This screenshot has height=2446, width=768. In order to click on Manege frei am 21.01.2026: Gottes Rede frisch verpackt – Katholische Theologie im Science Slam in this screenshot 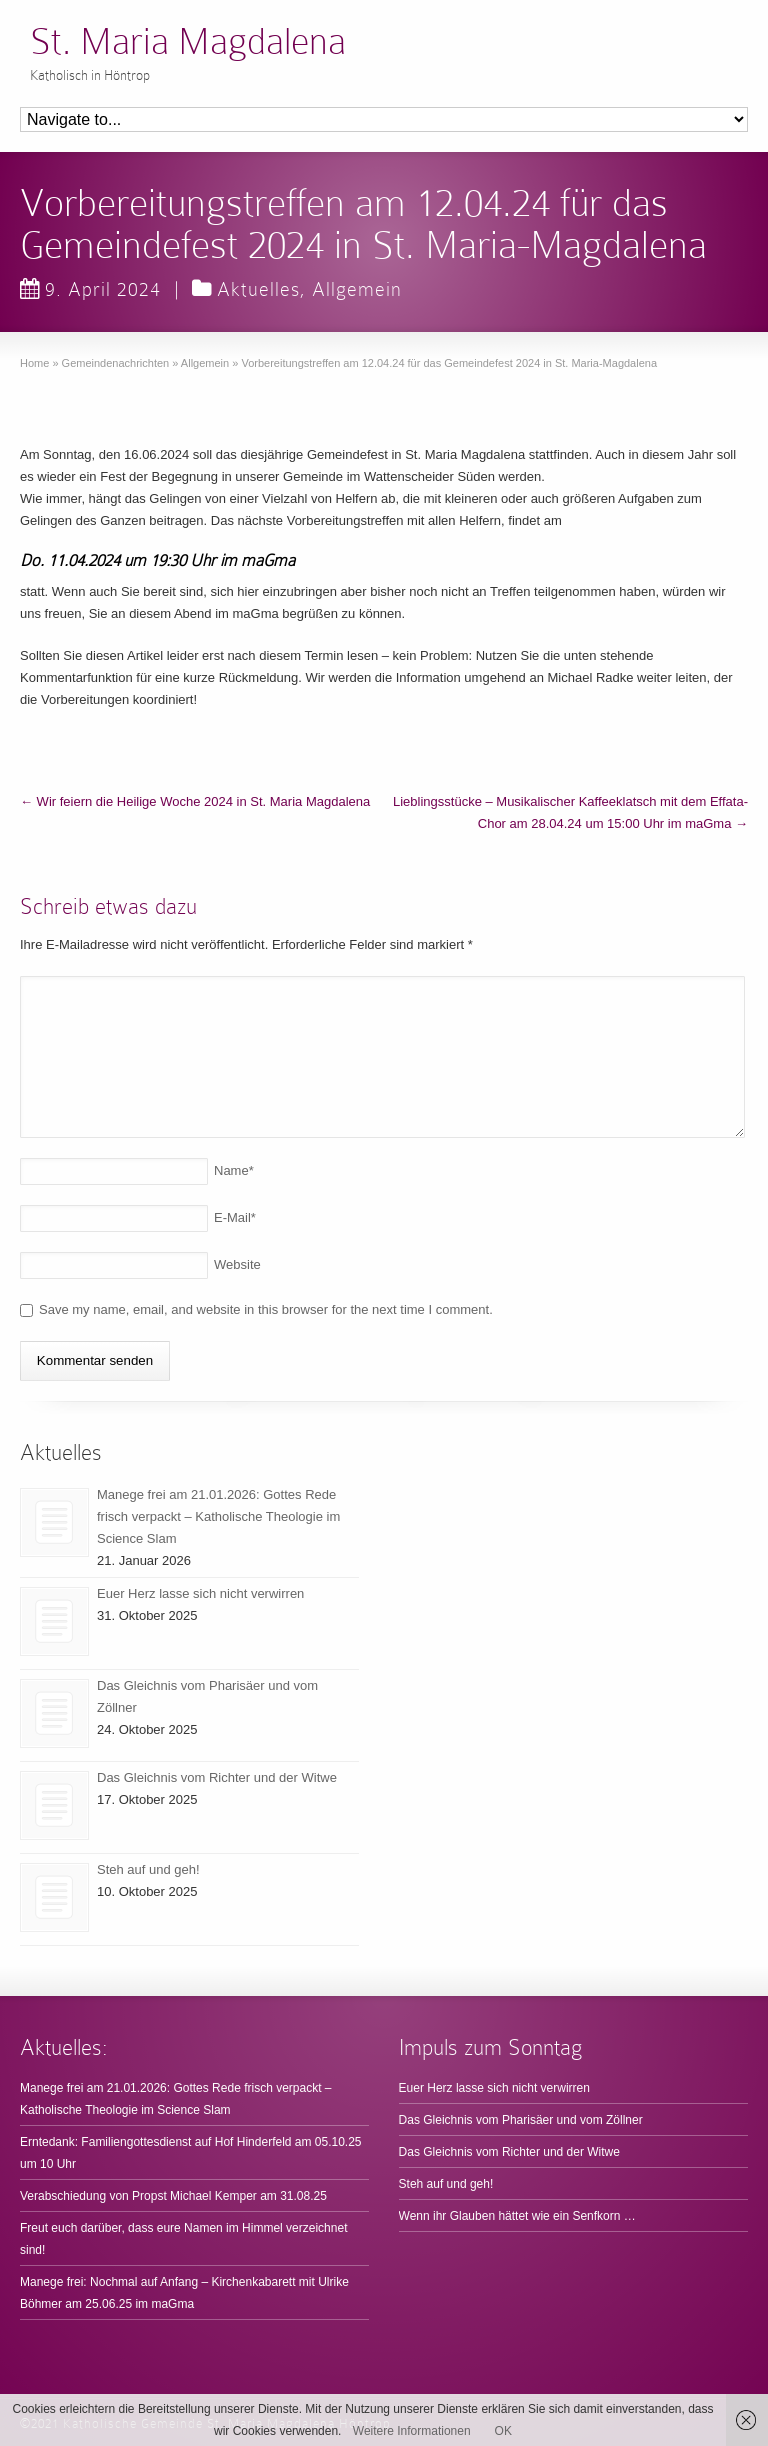, I will do `click(218, 1516)`.